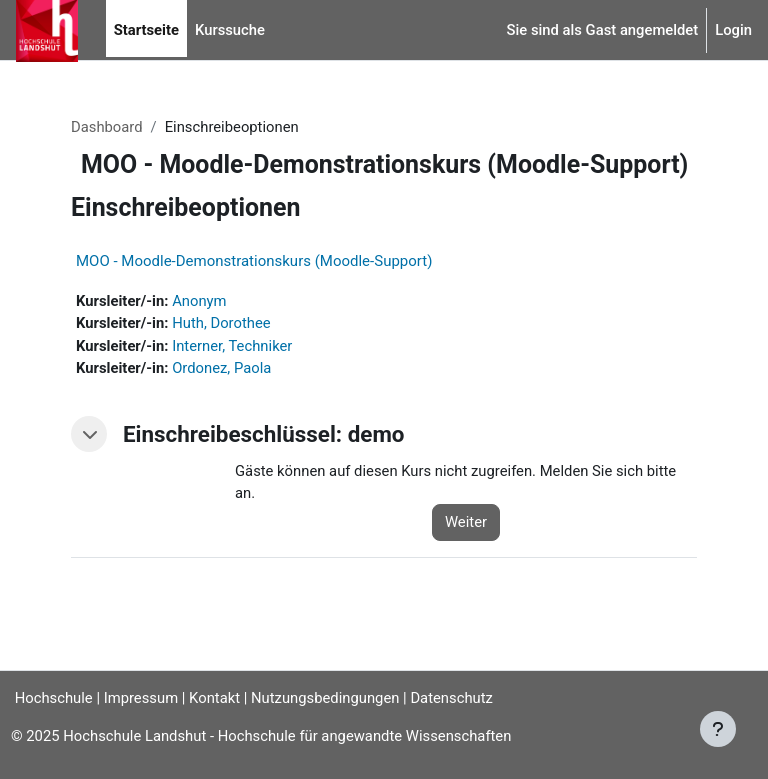 The image size is (768, 779). What do you see at coordinates (718, 729) in the screenshot?
I see `[Fußbereich anzeigen]` at bounding box center [718, 729].